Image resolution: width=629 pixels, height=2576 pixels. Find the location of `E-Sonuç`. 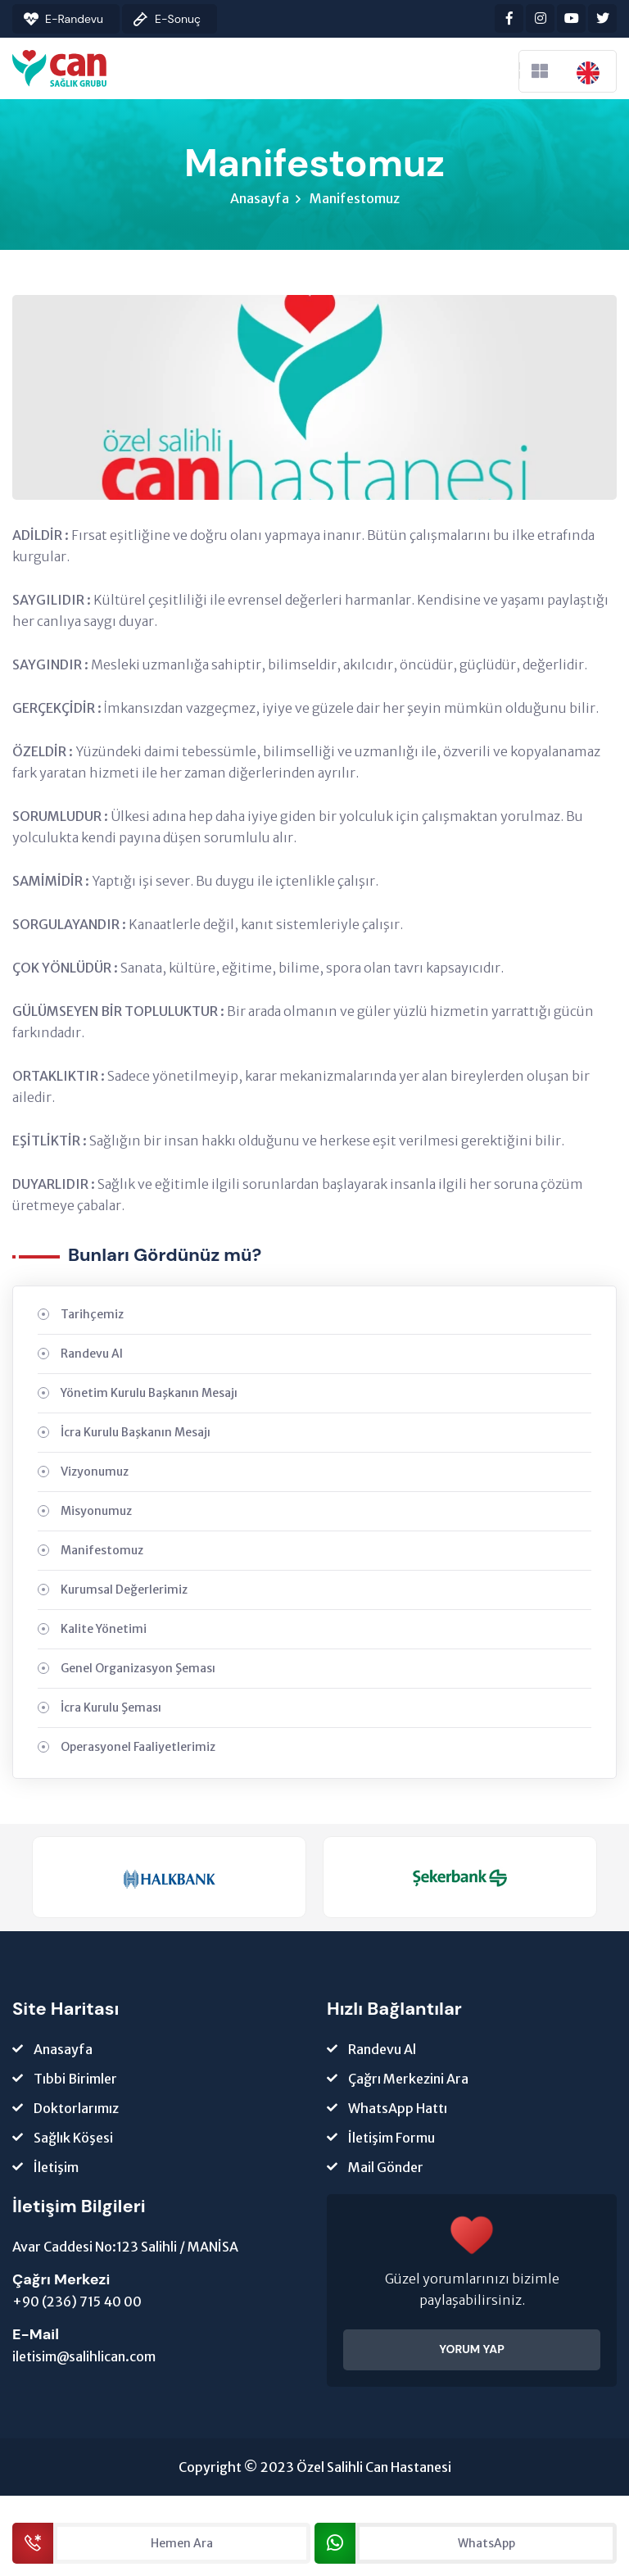

E-Sonuç is located at coordinates (178, 18).